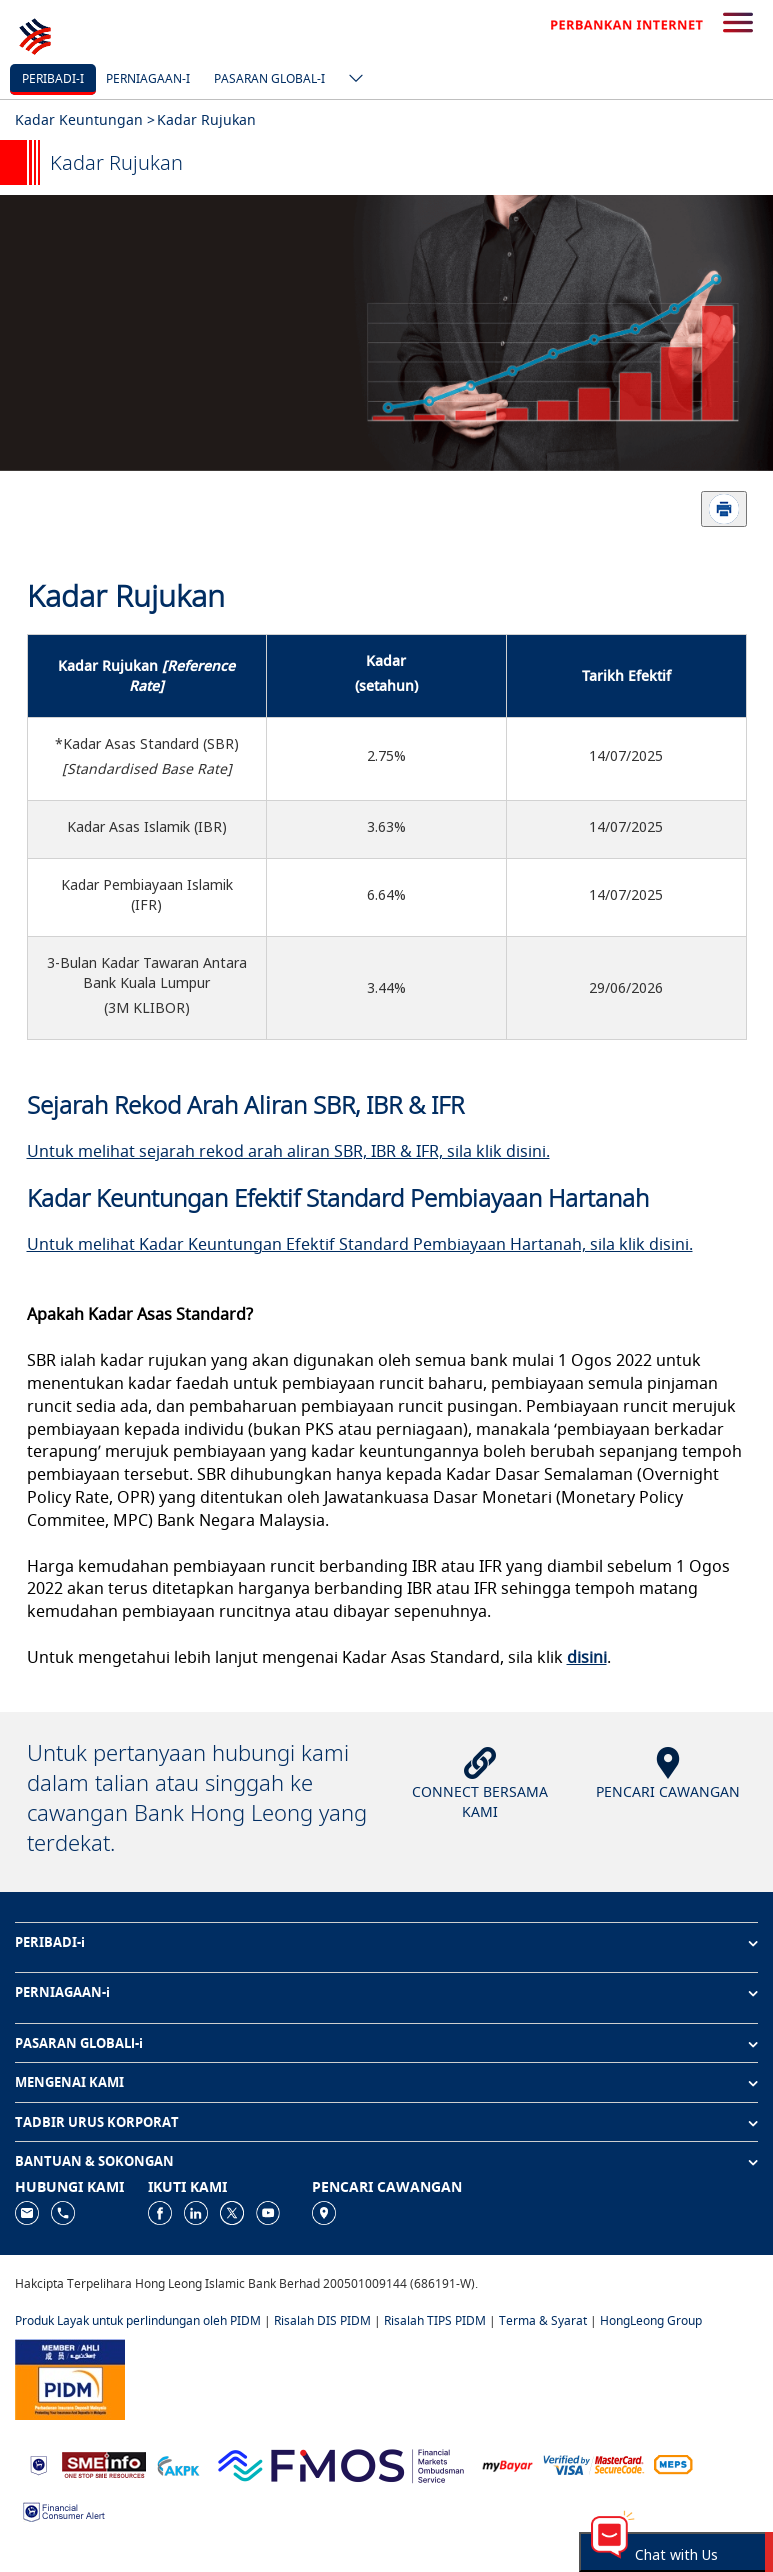  I want to click on [https://www.hlb.com.my/ms/personal-banking/help-support/product-faq/otp-for-online.html], so click(594, 2463).